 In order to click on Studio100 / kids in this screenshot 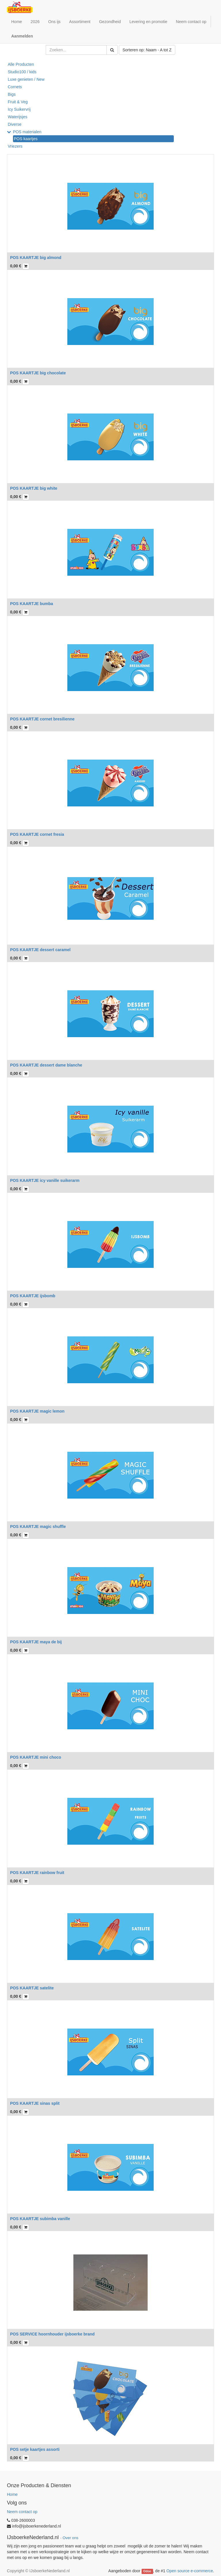, I will do `click(22, 72)`.